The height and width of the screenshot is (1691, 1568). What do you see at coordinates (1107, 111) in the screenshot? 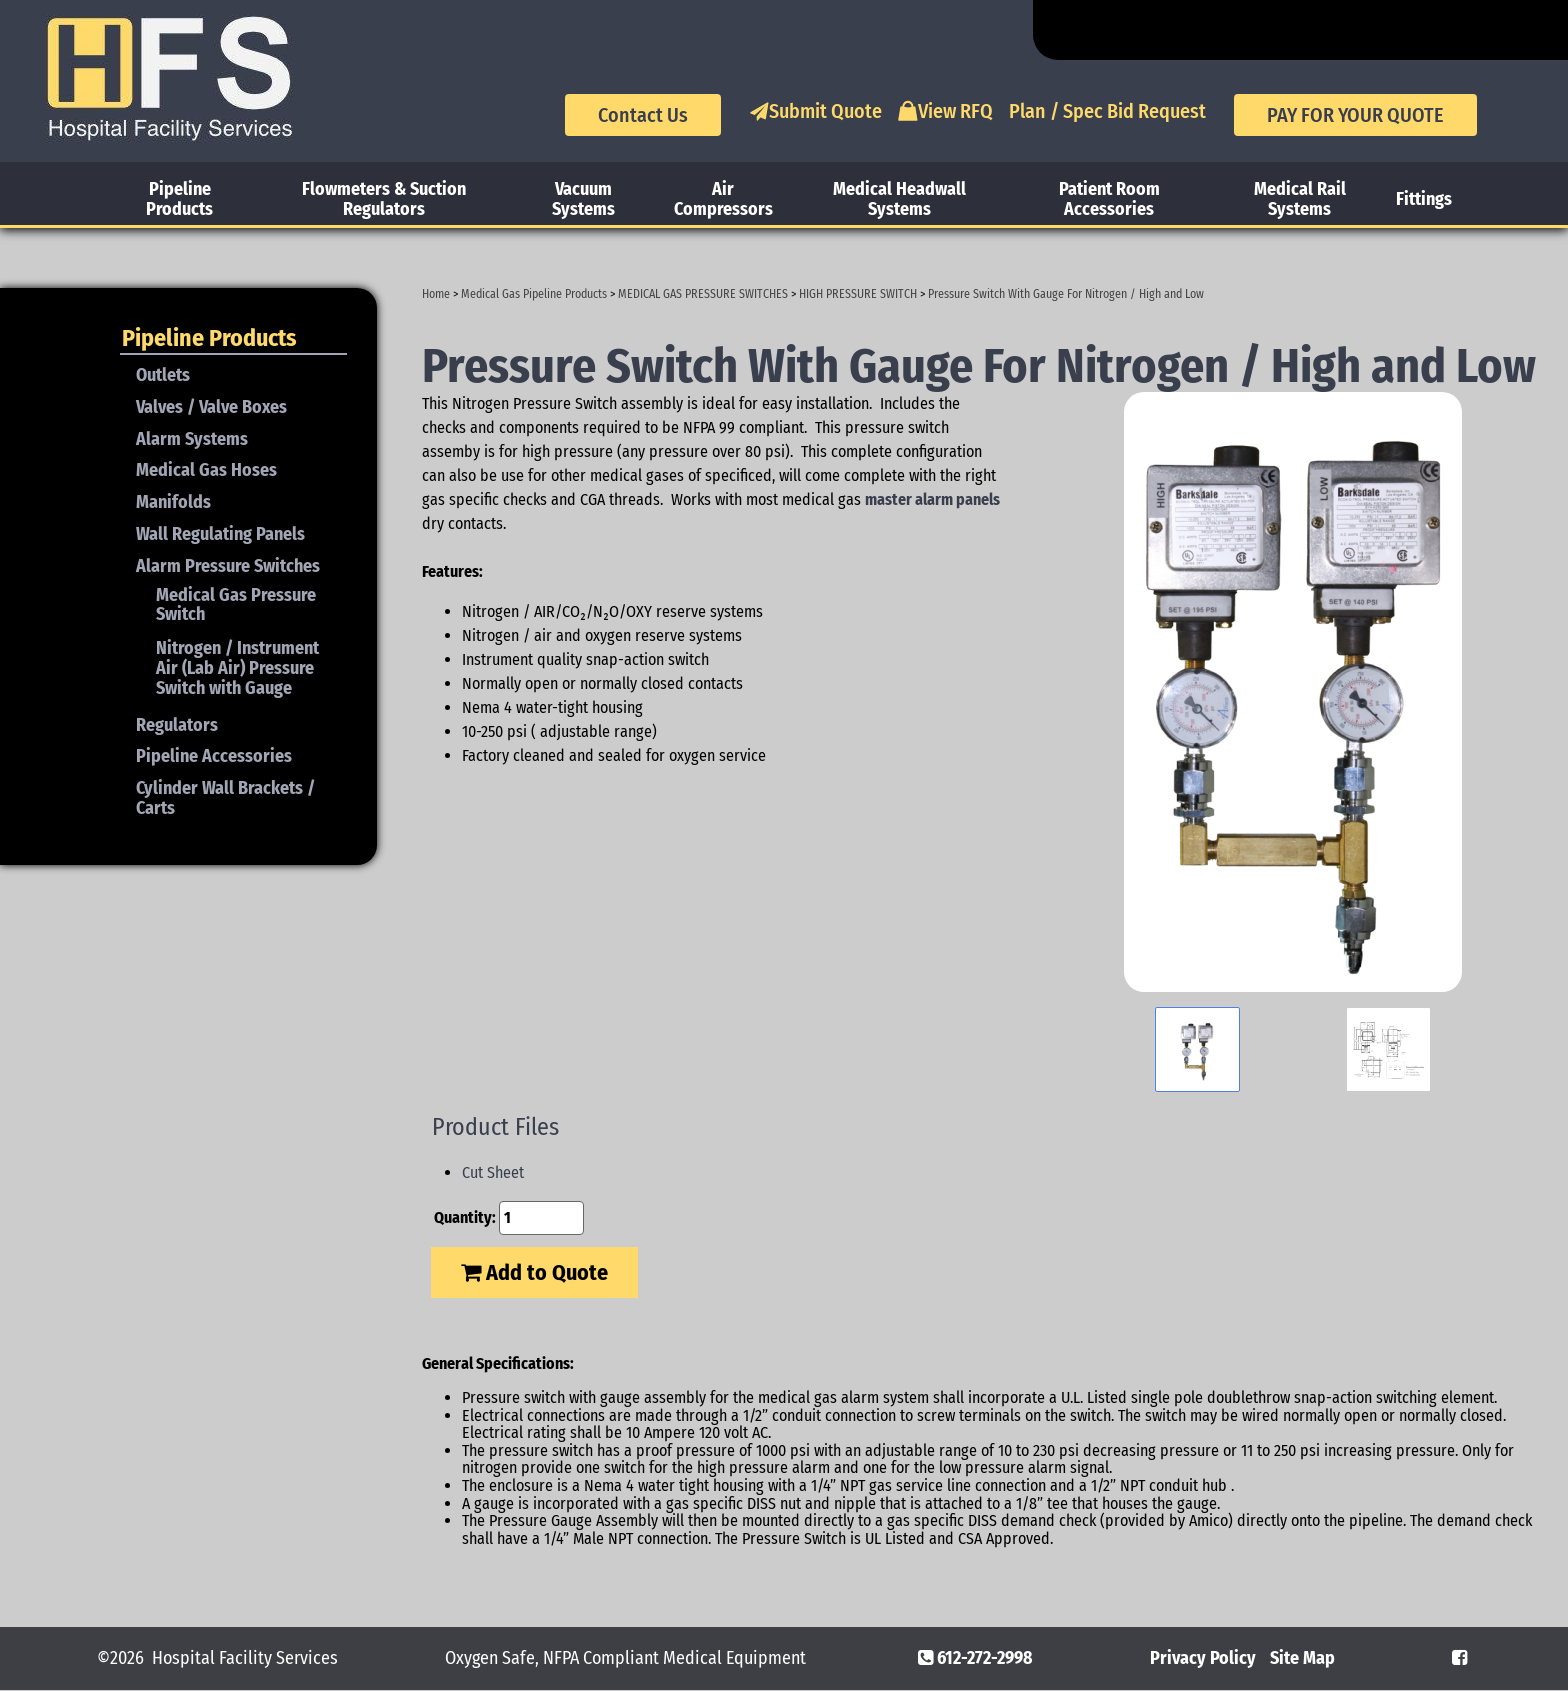
I see `Plan / Spec Bid Request` at bounding box center [1107, 111].